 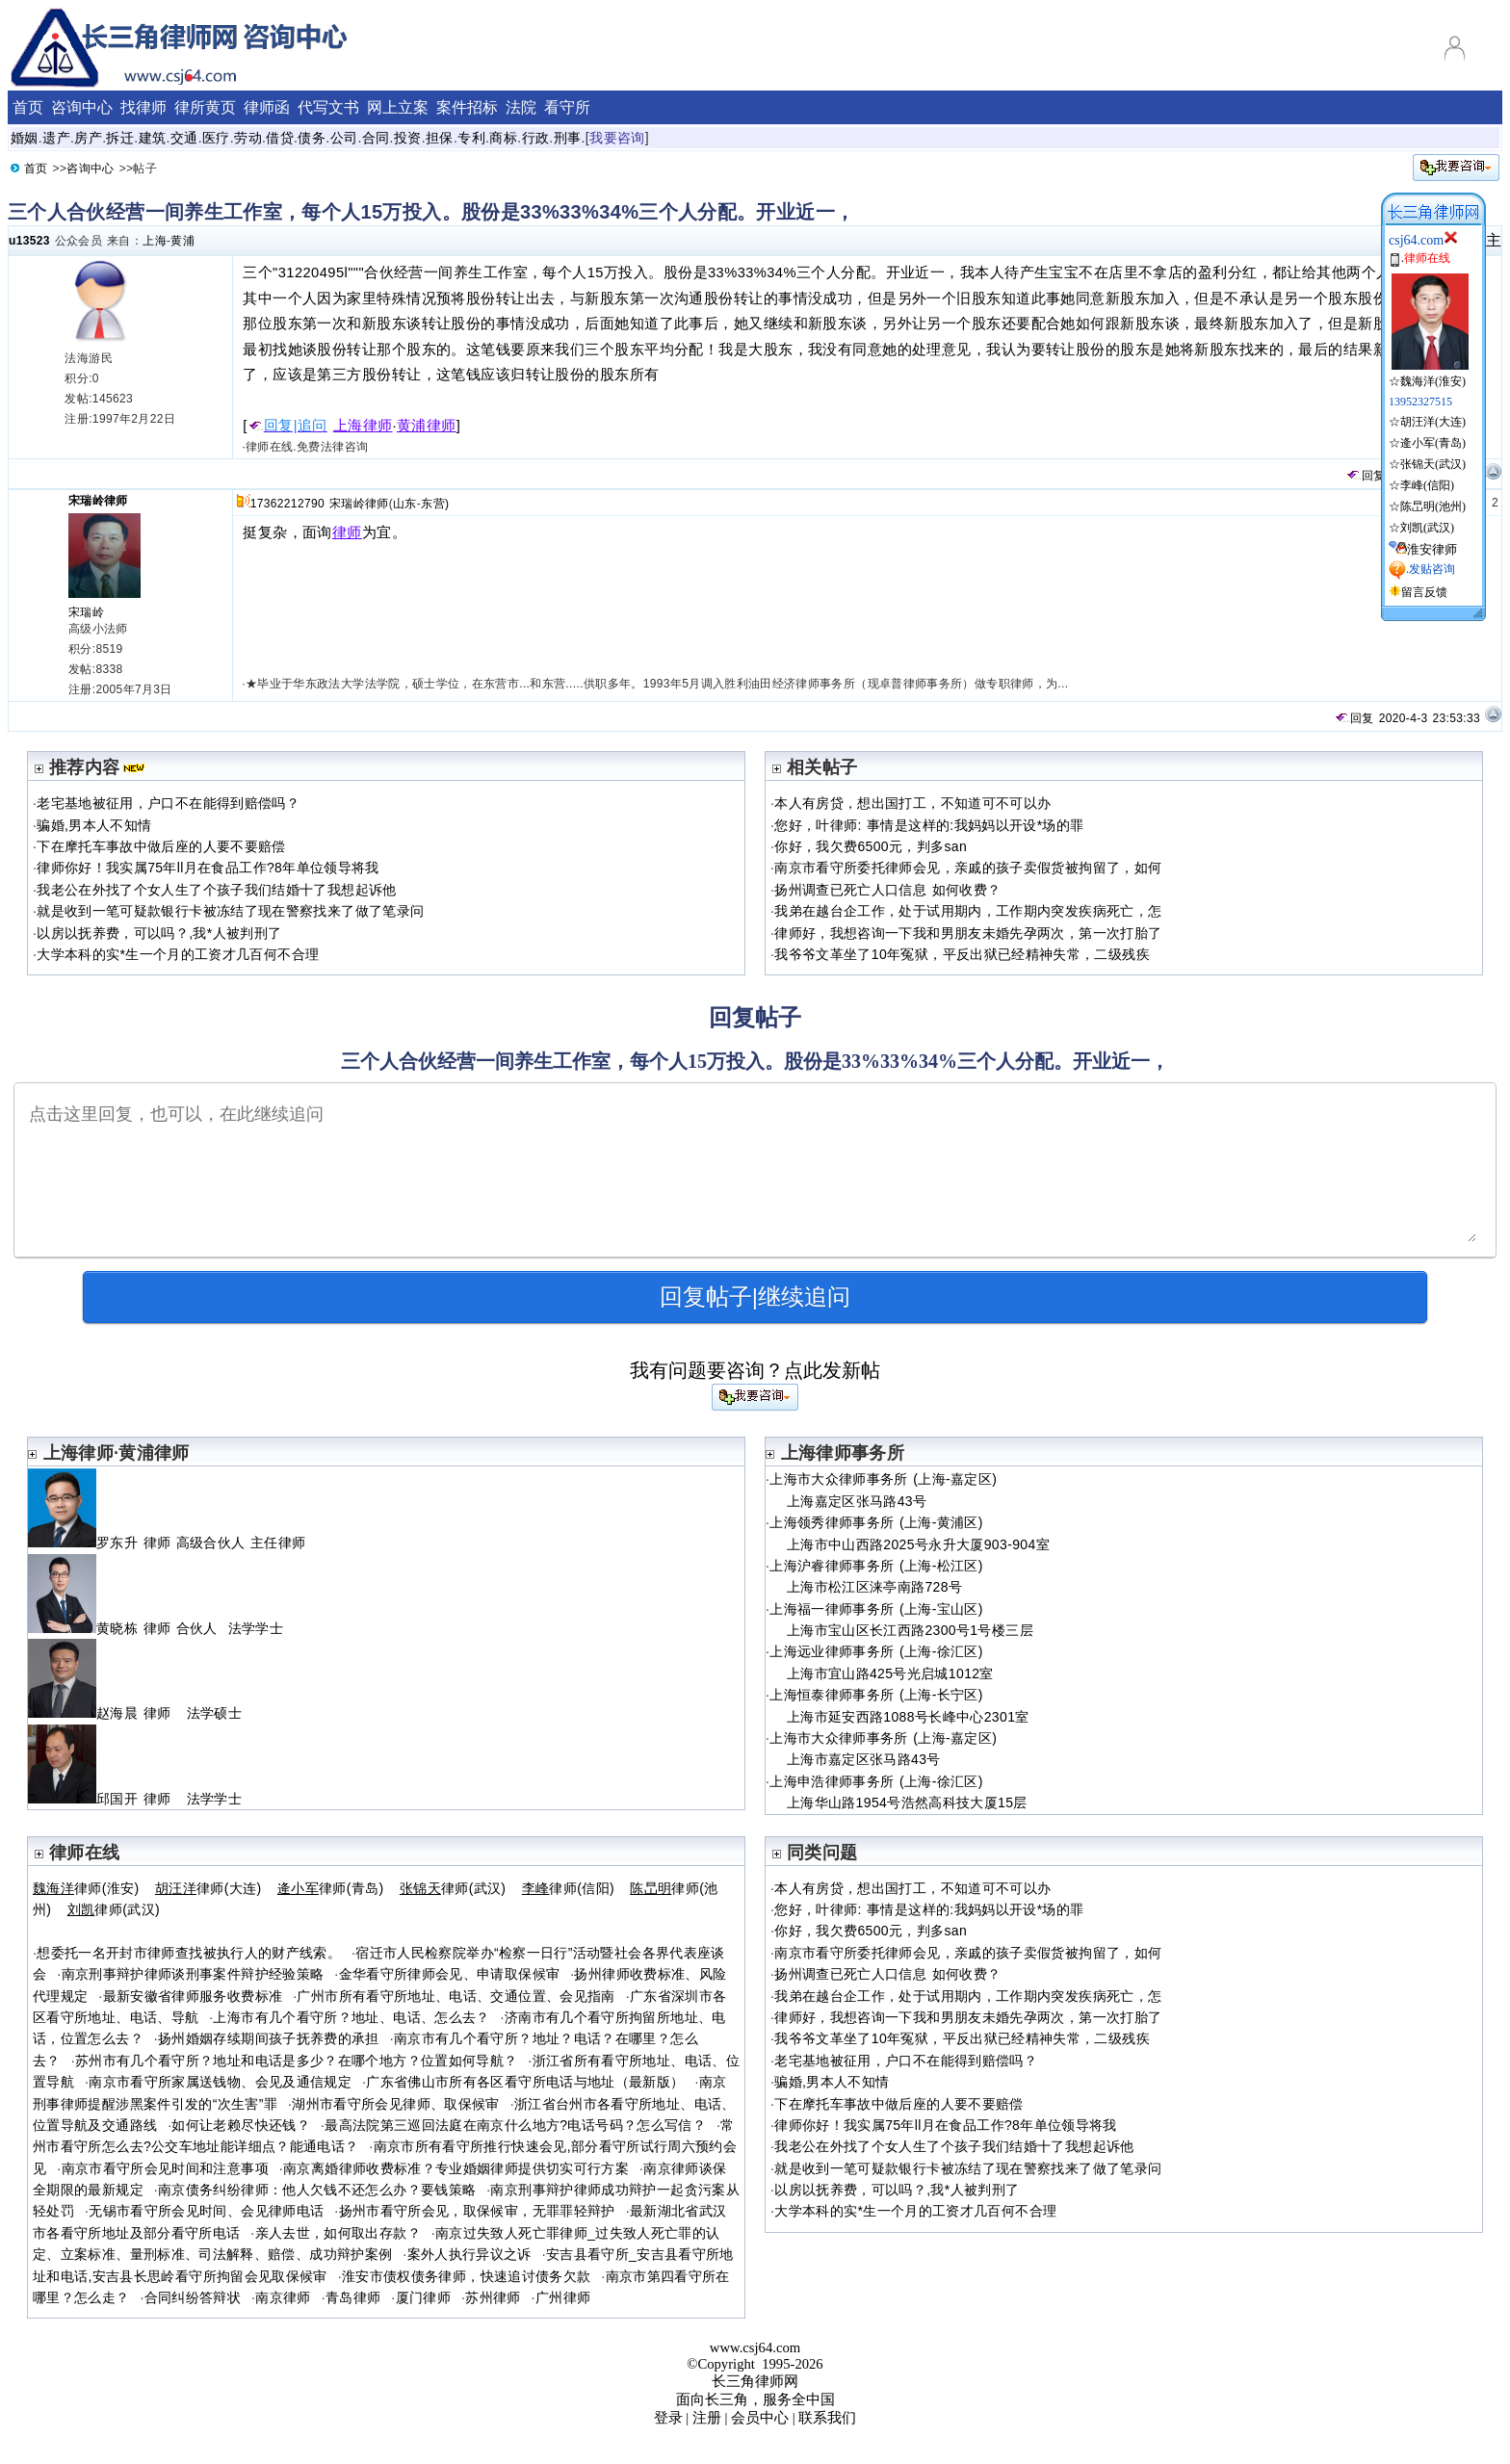 What do you see at coordinates (189, 1952) in the screenshot?
I see `想委托一名开封市律师查找被执行人的财产线索。` at bounding box center [189, 1952].